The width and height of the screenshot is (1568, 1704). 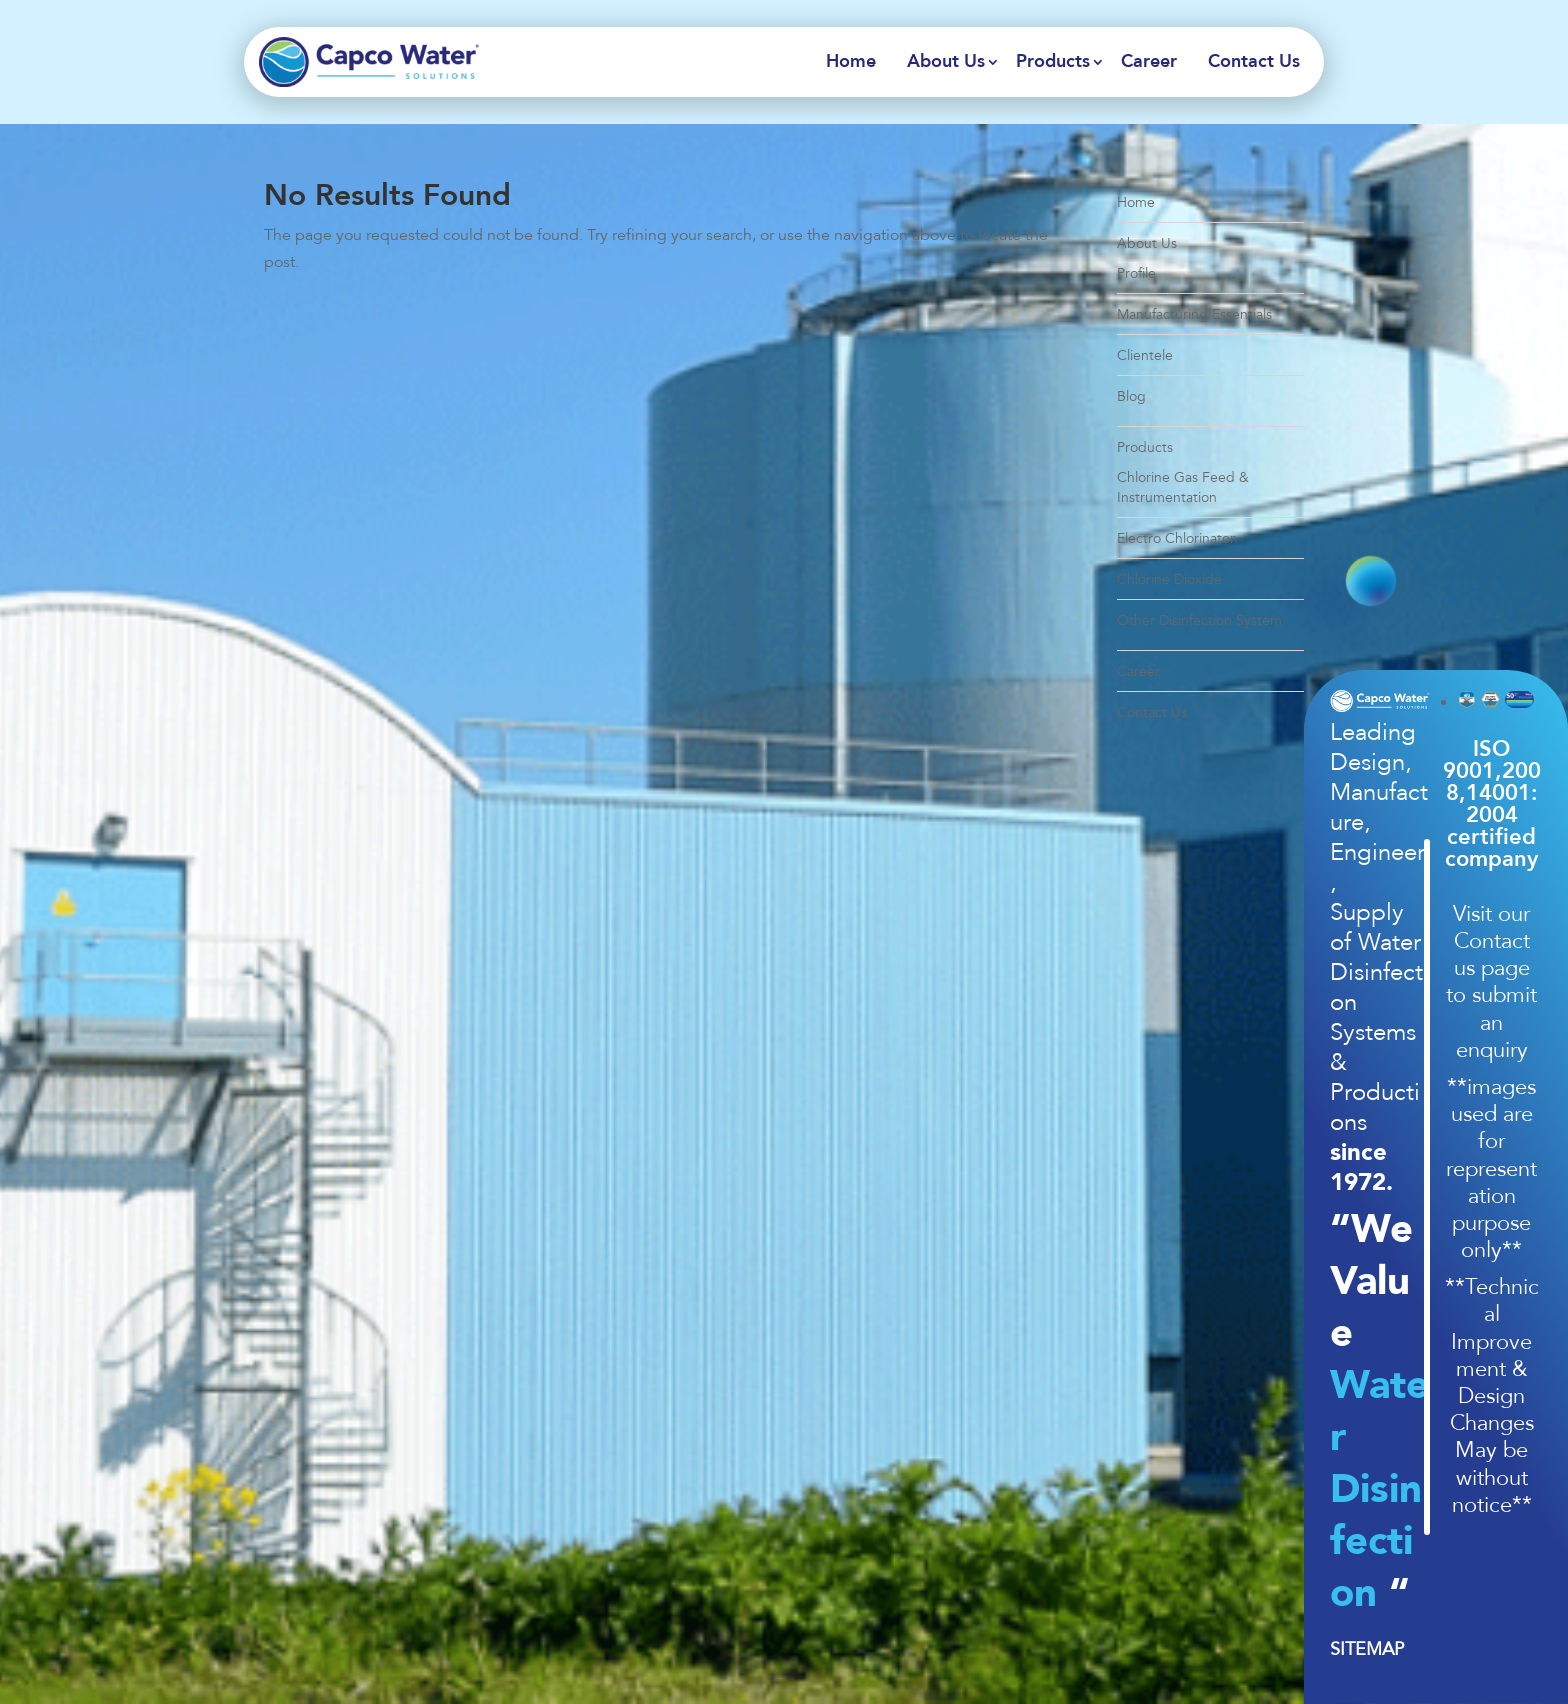 What do you see at coordinates (1136, 273) in the screenshot?
I see `Profile` at bounding box center [1136, 273].